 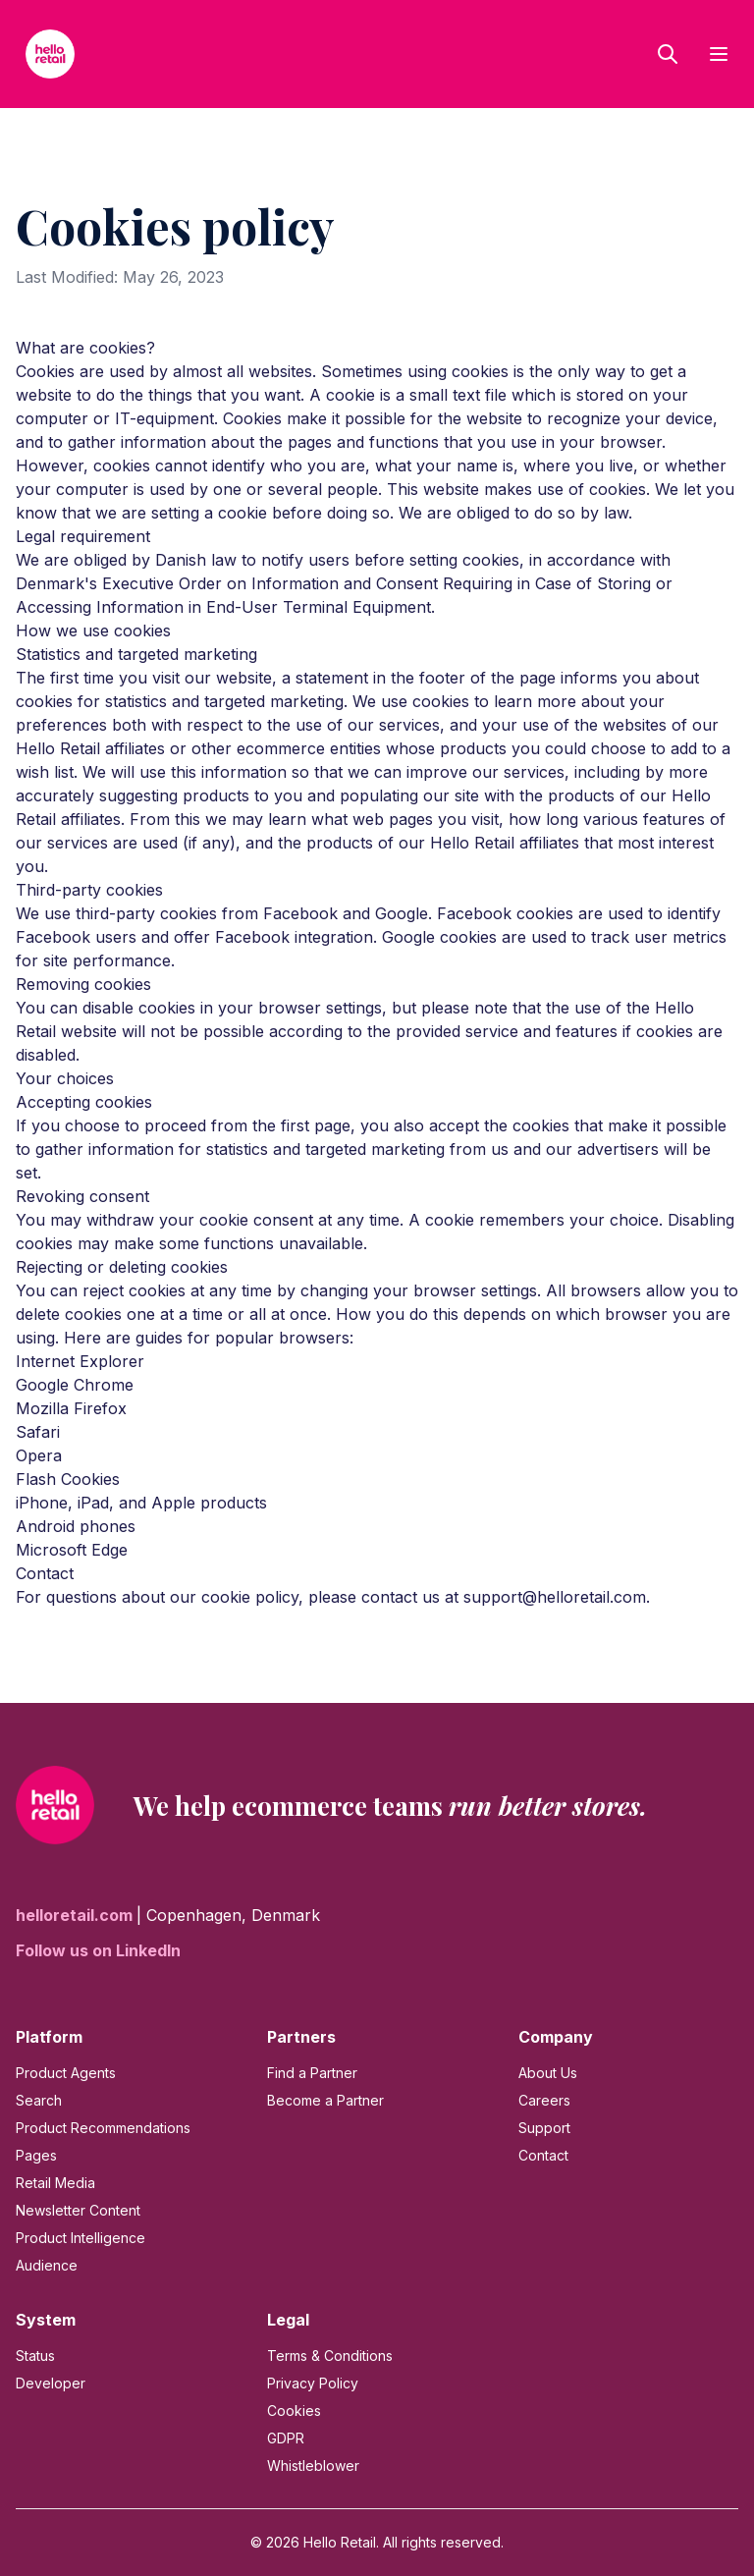 I want to click on Follow us on LinkedIn, so click(x=98, y=1950).